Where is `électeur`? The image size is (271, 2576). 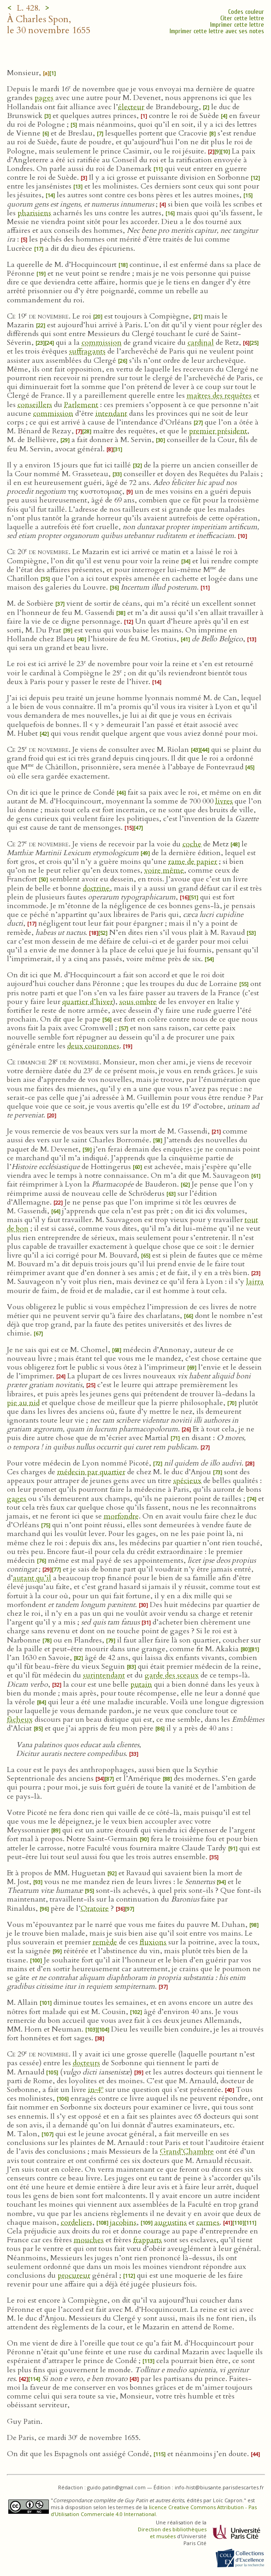
électeur is located at coordinates (131, 107).